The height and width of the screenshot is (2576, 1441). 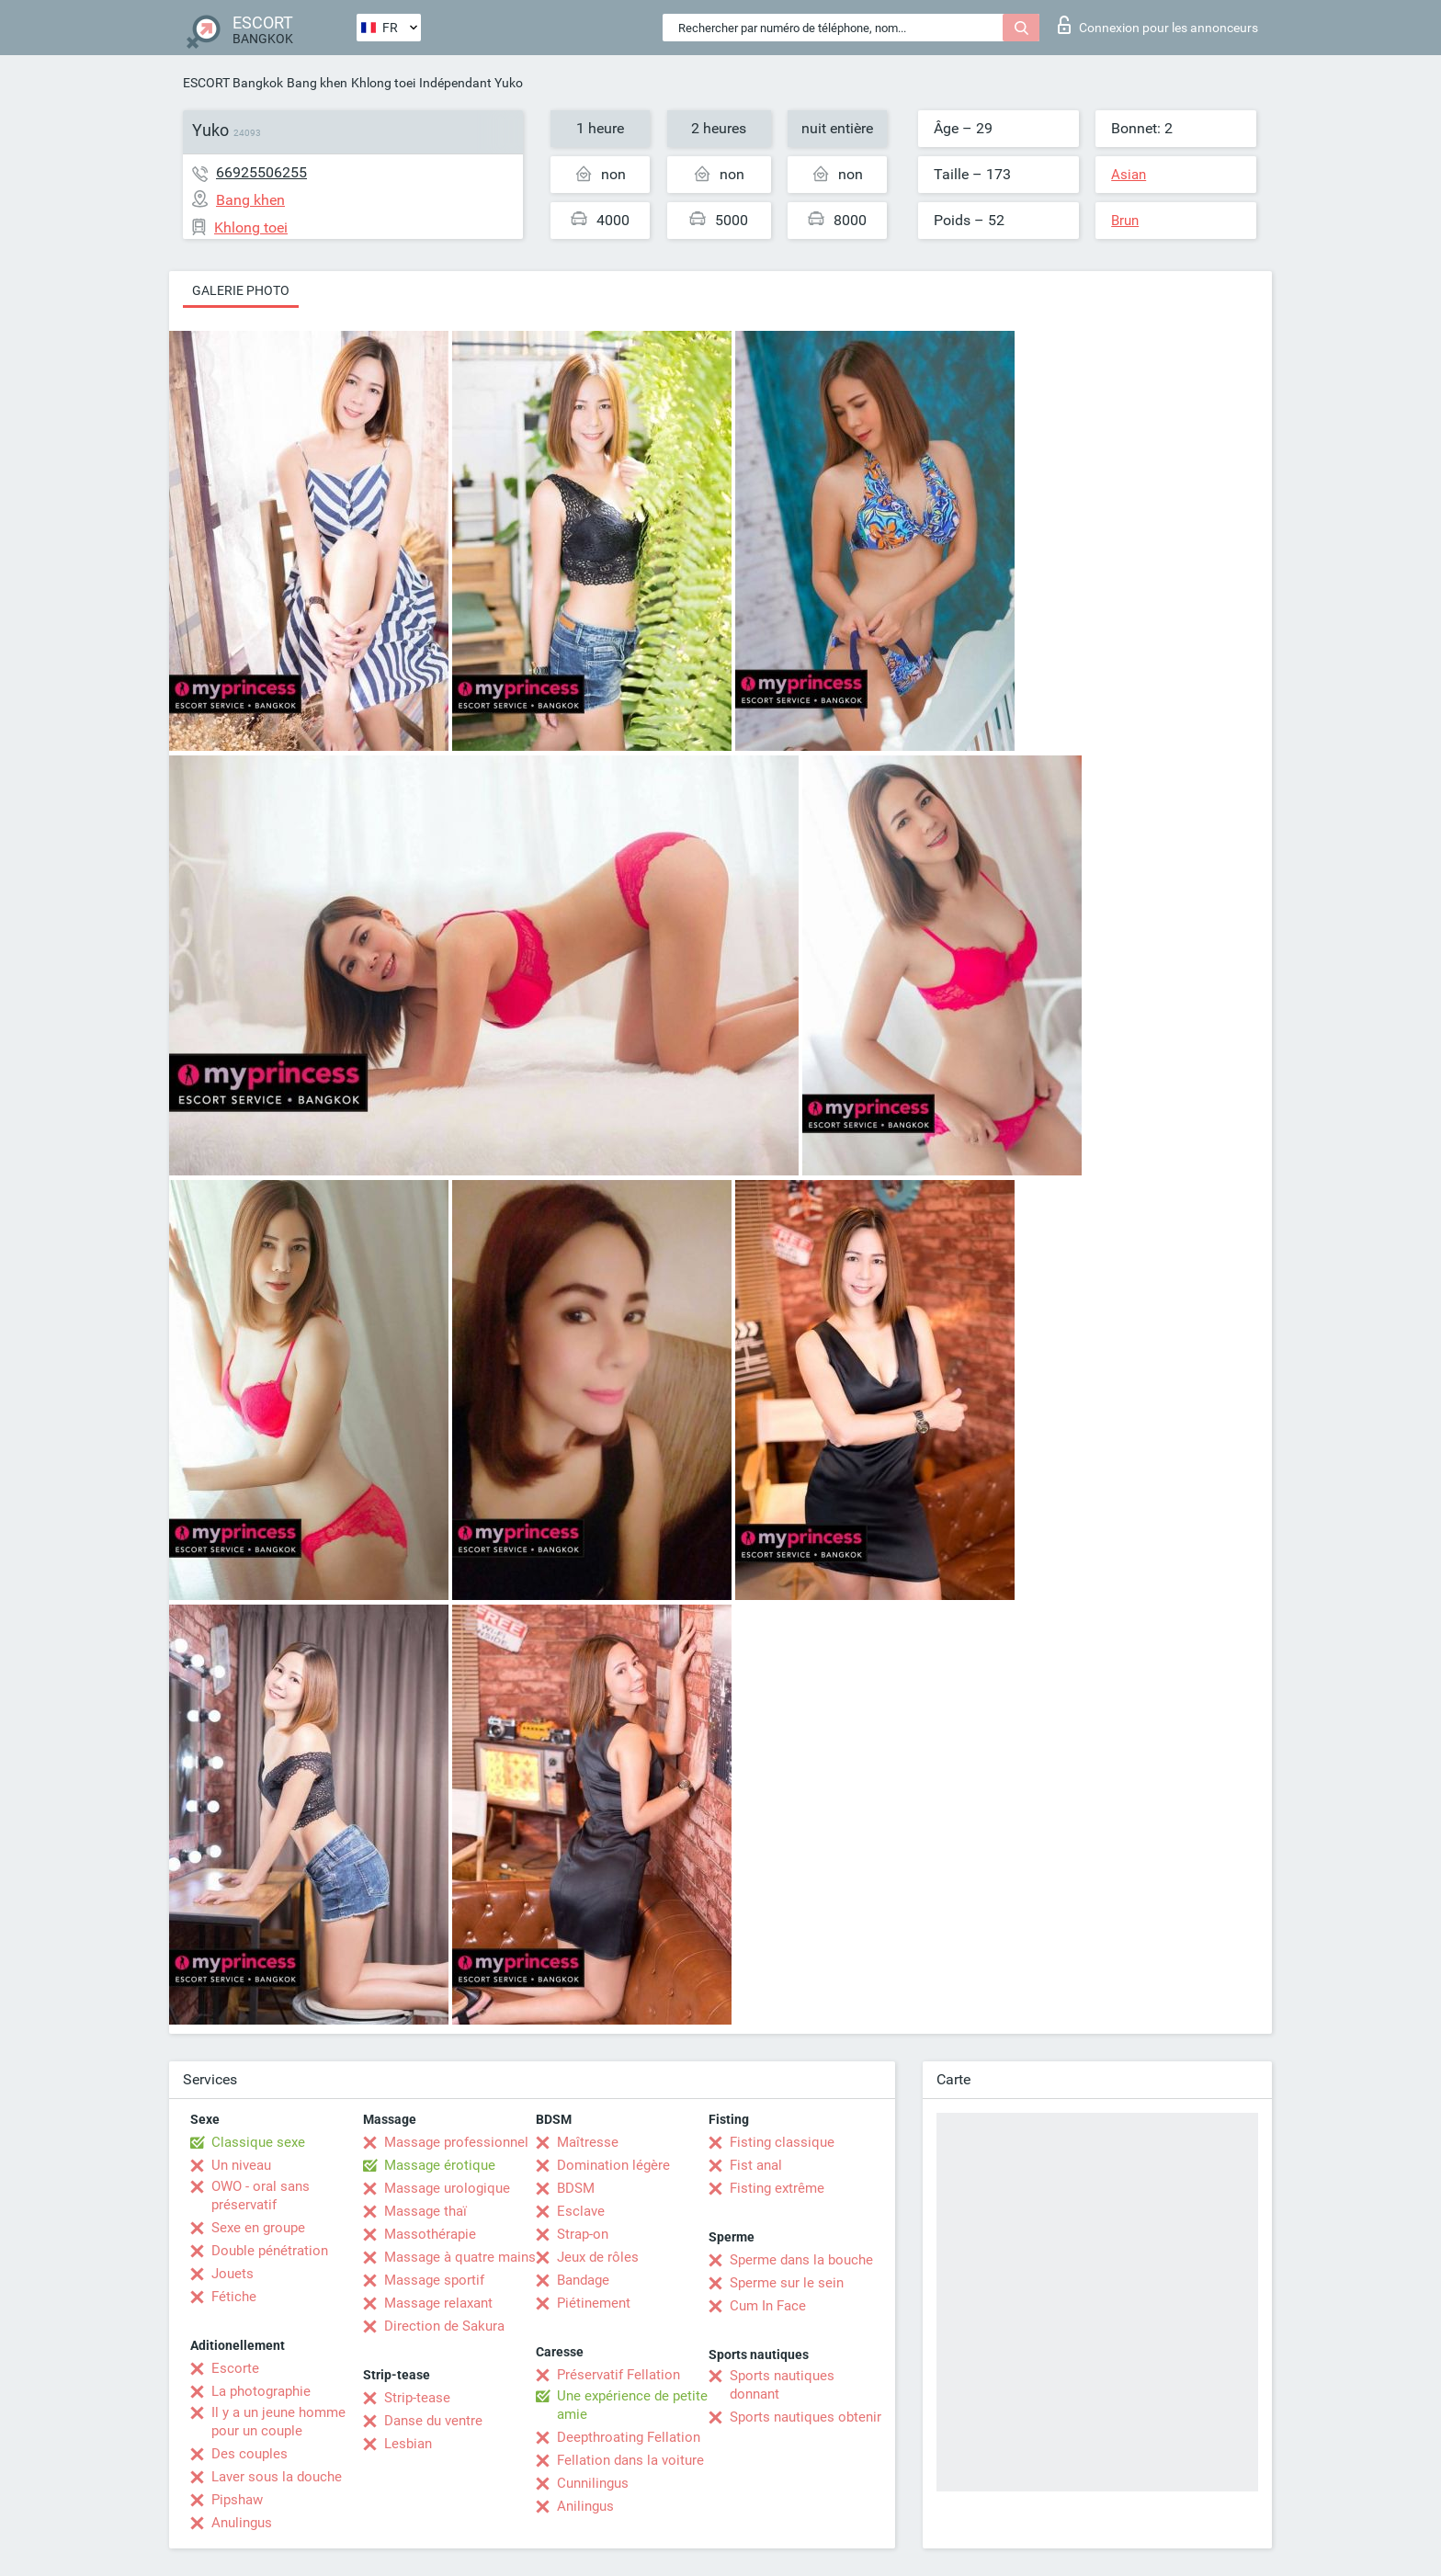 What do you see at coordinates (232, 2273) in the screenshot?
I see `Jouets` at bounding box center [232, 2273].